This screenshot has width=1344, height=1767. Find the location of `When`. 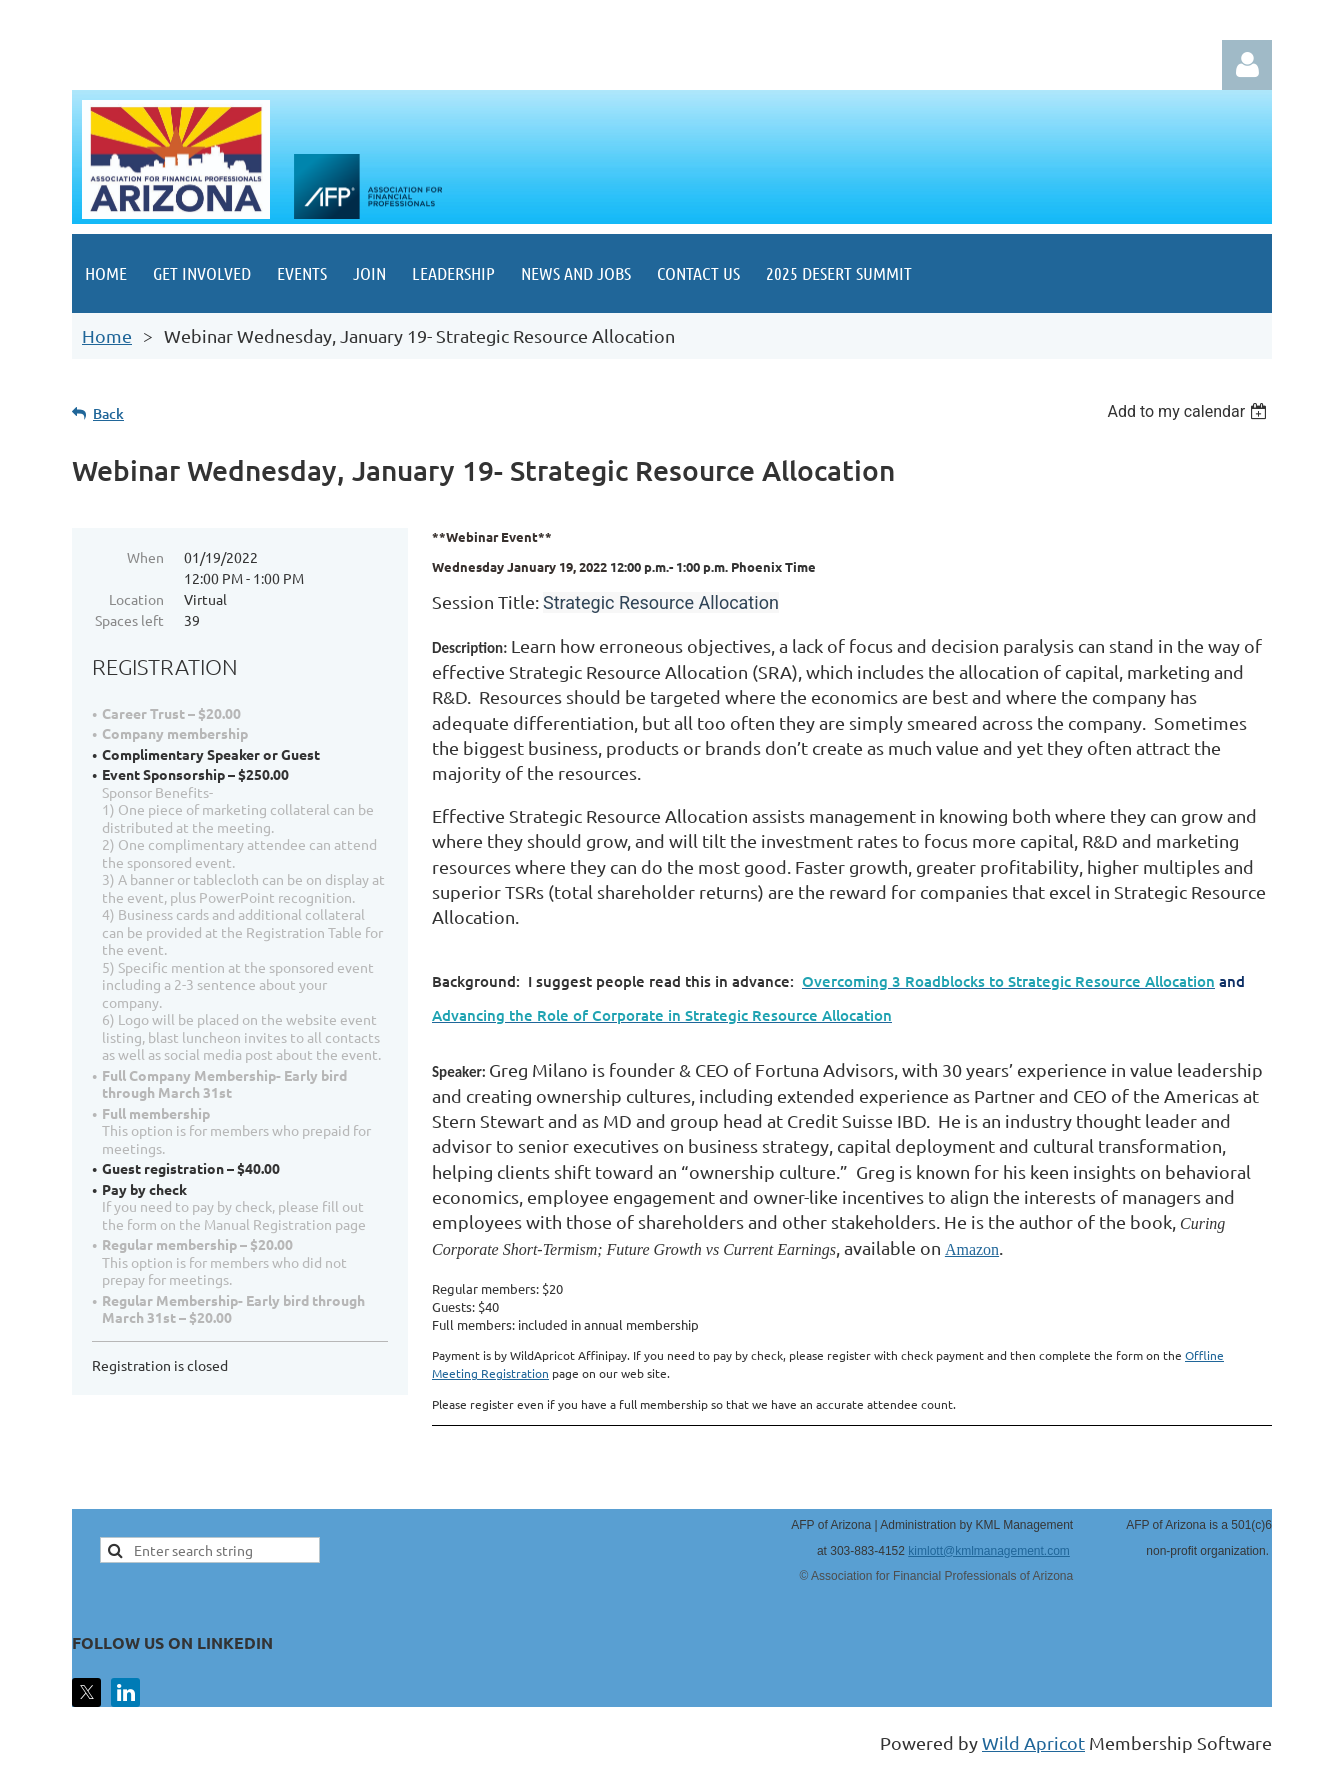

When is located at coordinates (145, 557).